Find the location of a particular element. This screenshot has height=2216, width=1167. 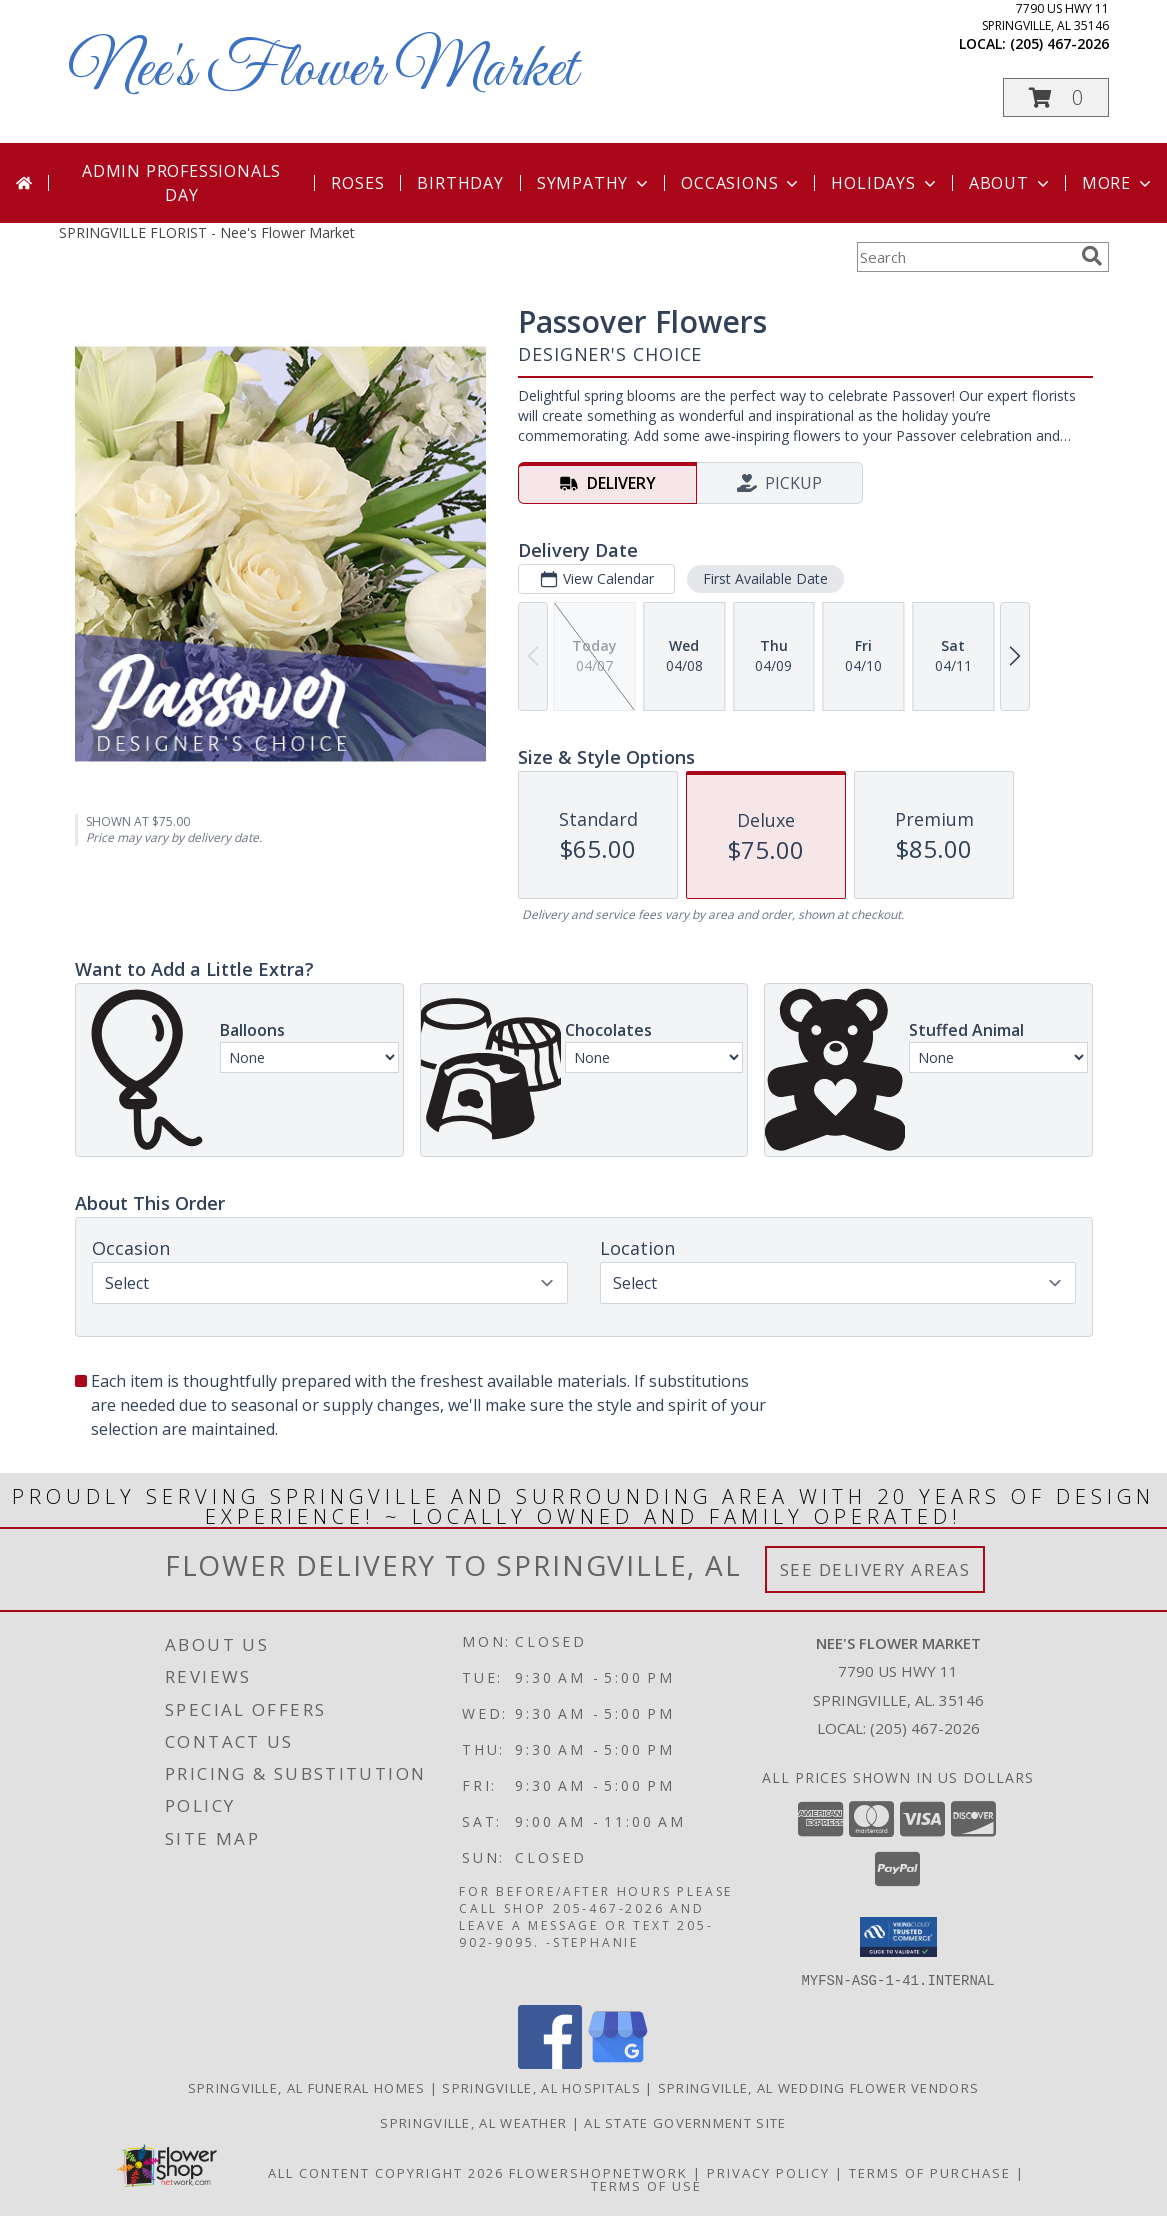

All Content Copyright 2026 [Open Flower shop network terms of use in new window] is located at coordinates (386, 2172).